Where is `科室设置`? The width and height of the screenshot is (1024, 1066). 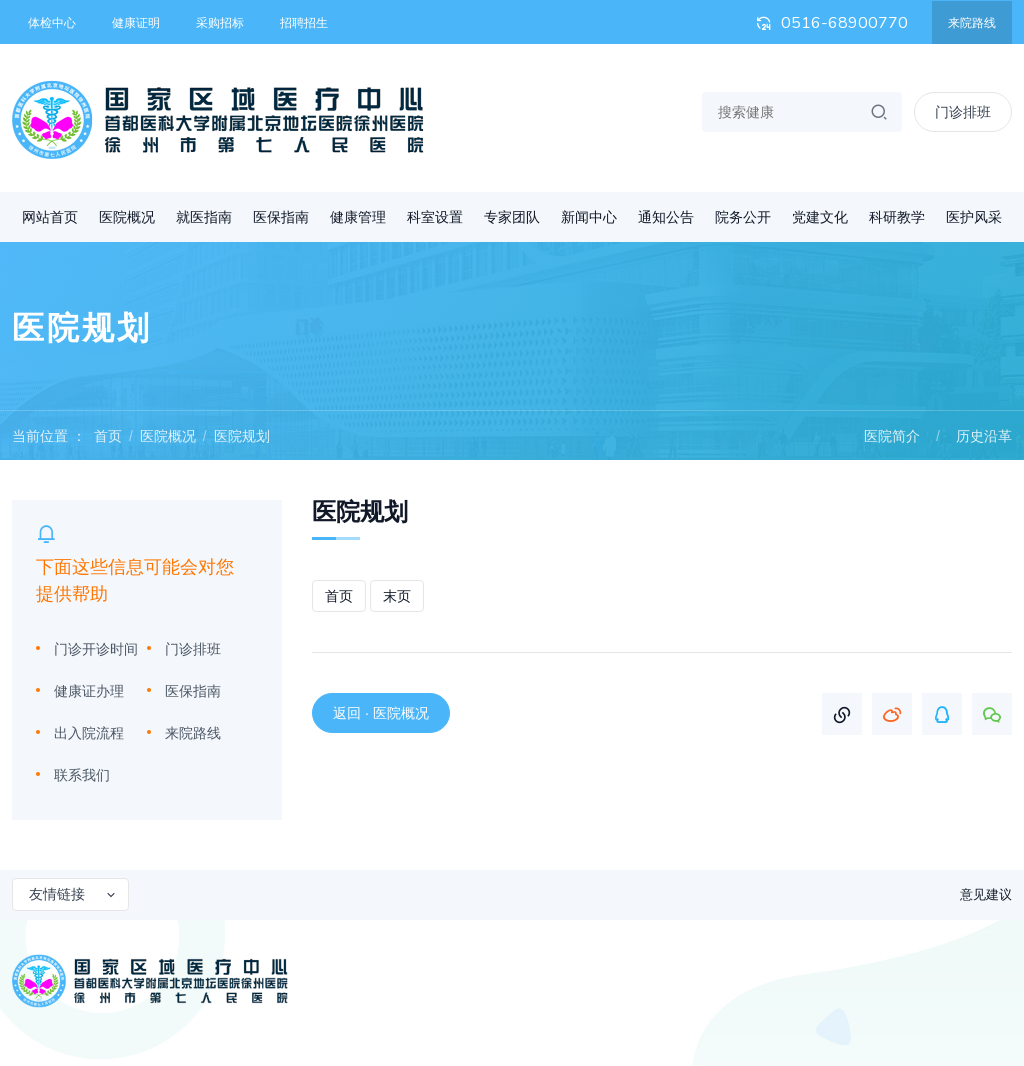 科室设置 is located at coordinates (435, 217).